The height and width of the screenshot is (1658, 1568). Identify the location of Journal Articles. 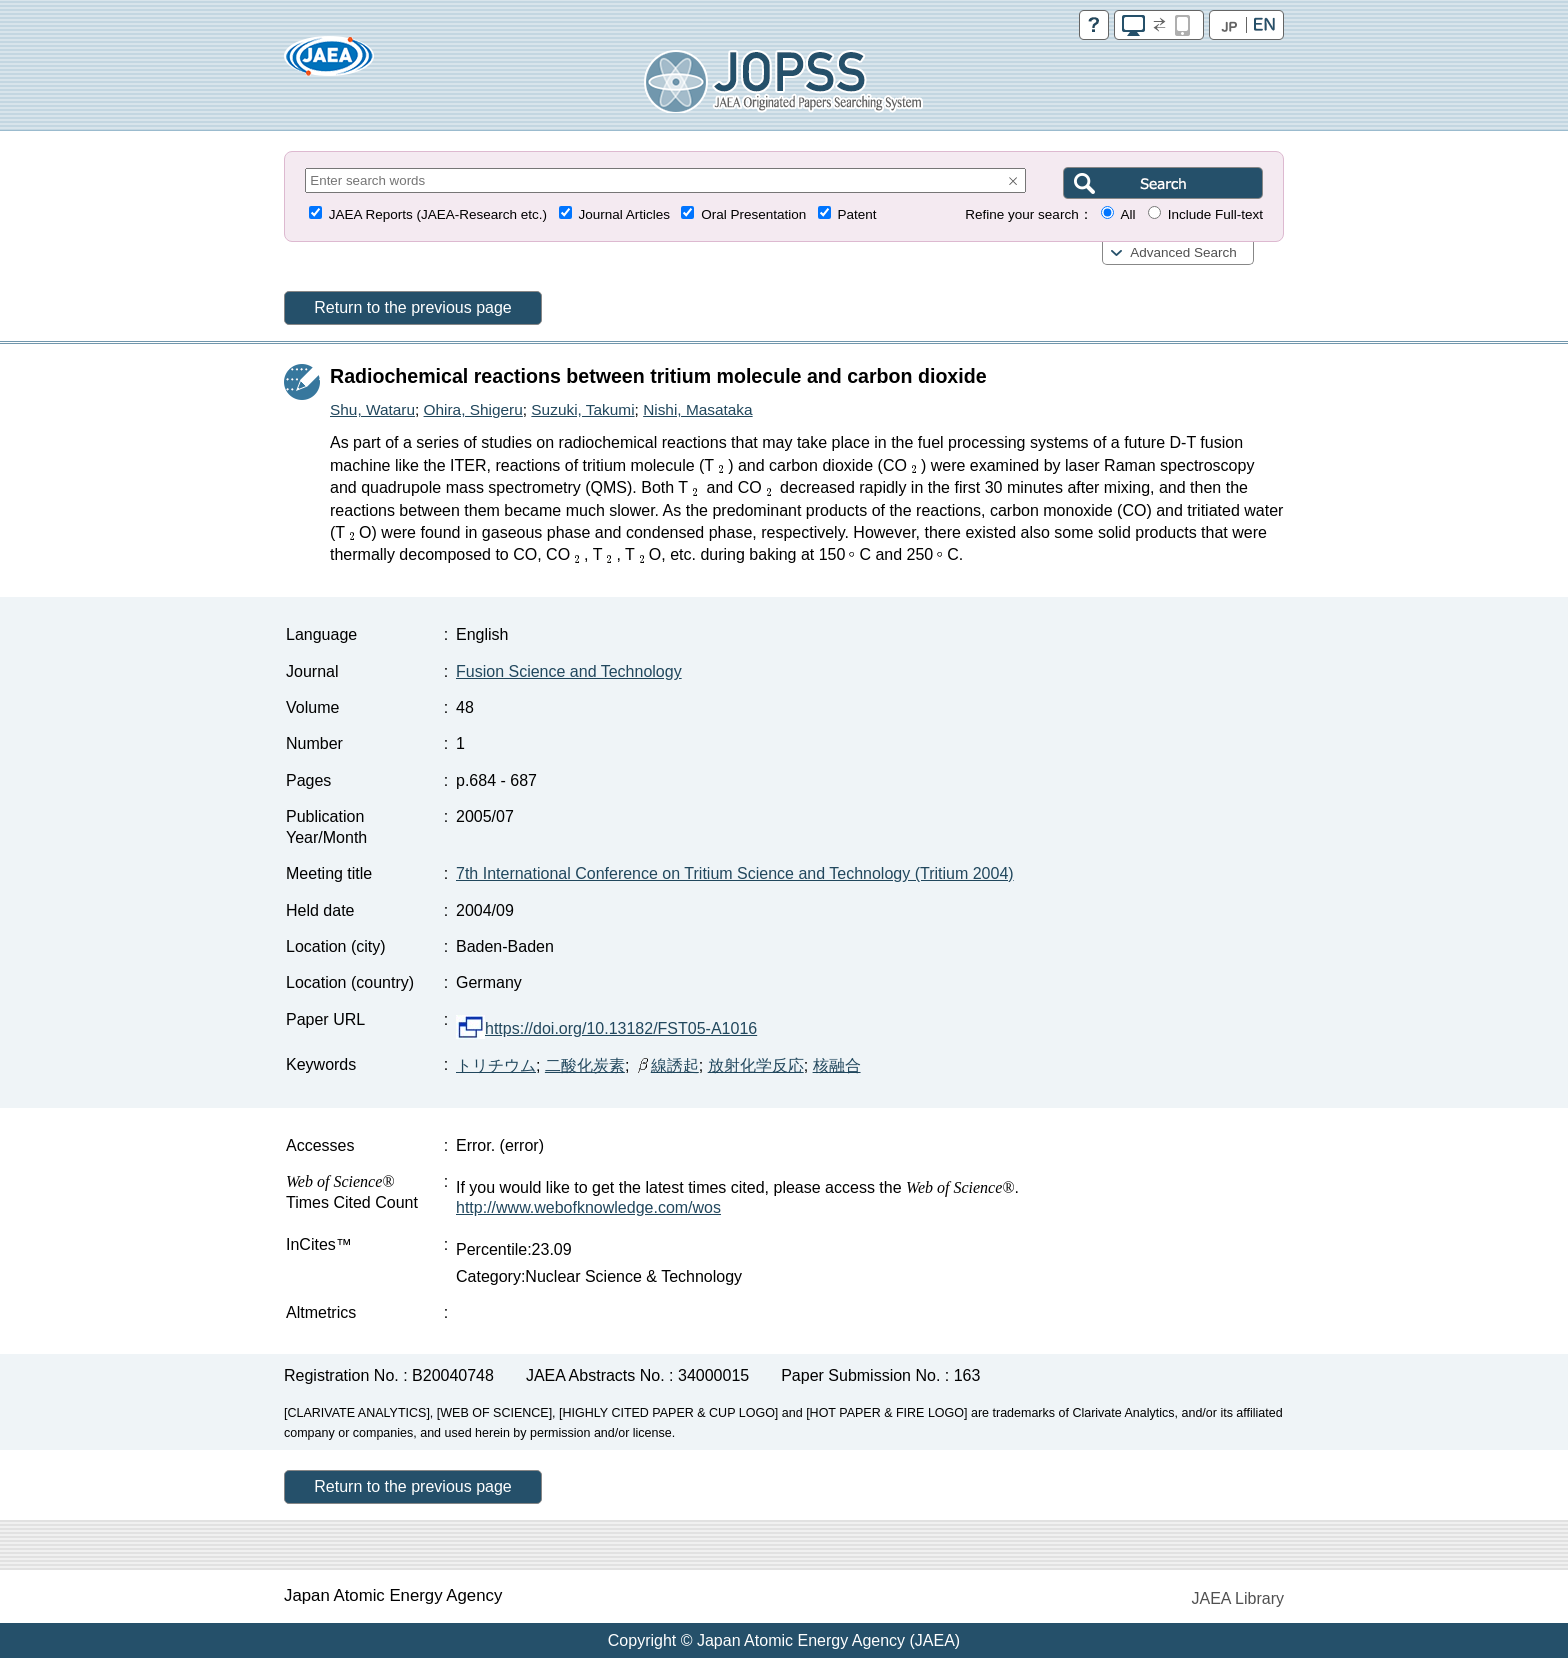
(624, 214).